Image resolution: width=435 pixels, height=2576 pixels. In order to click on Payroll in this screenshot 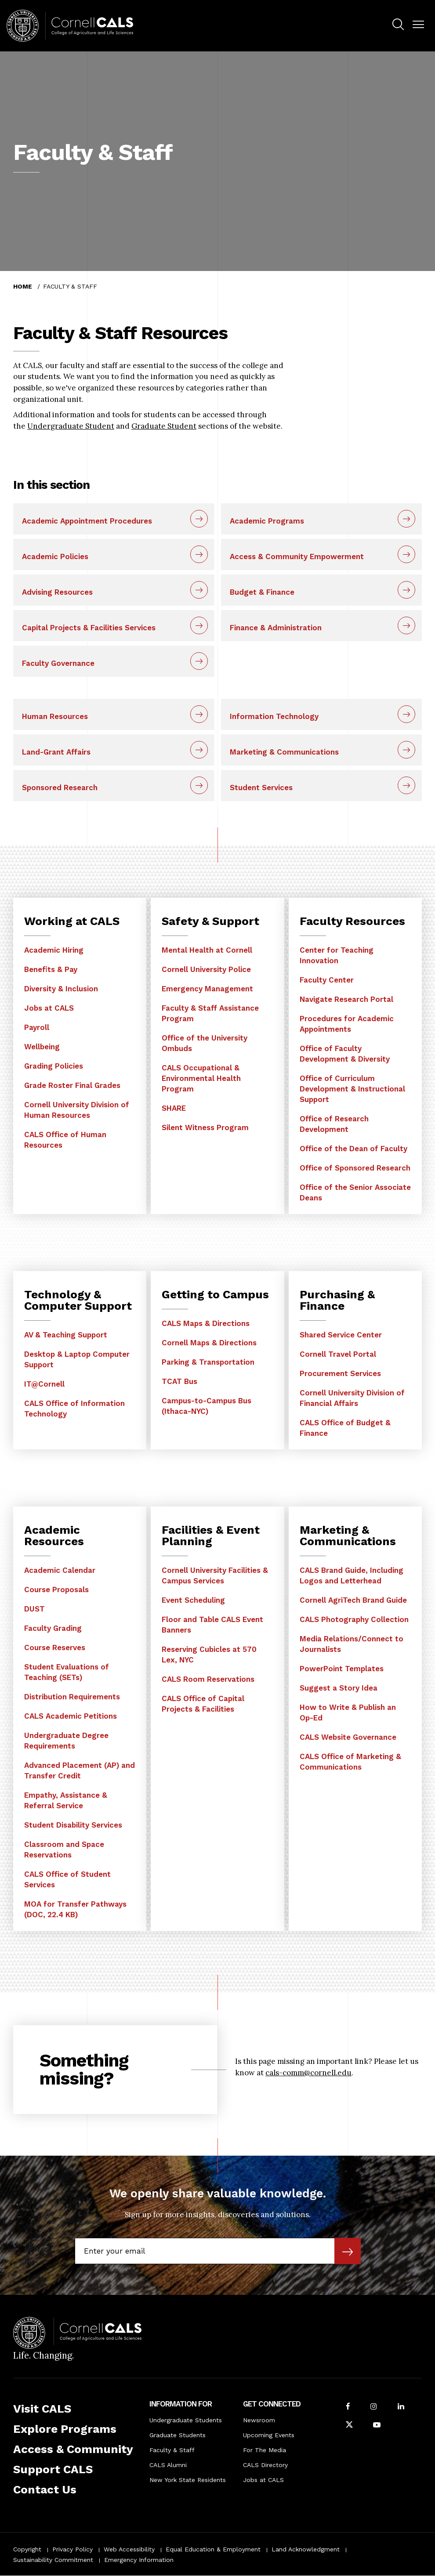, I will do `click(36, 1027)`.